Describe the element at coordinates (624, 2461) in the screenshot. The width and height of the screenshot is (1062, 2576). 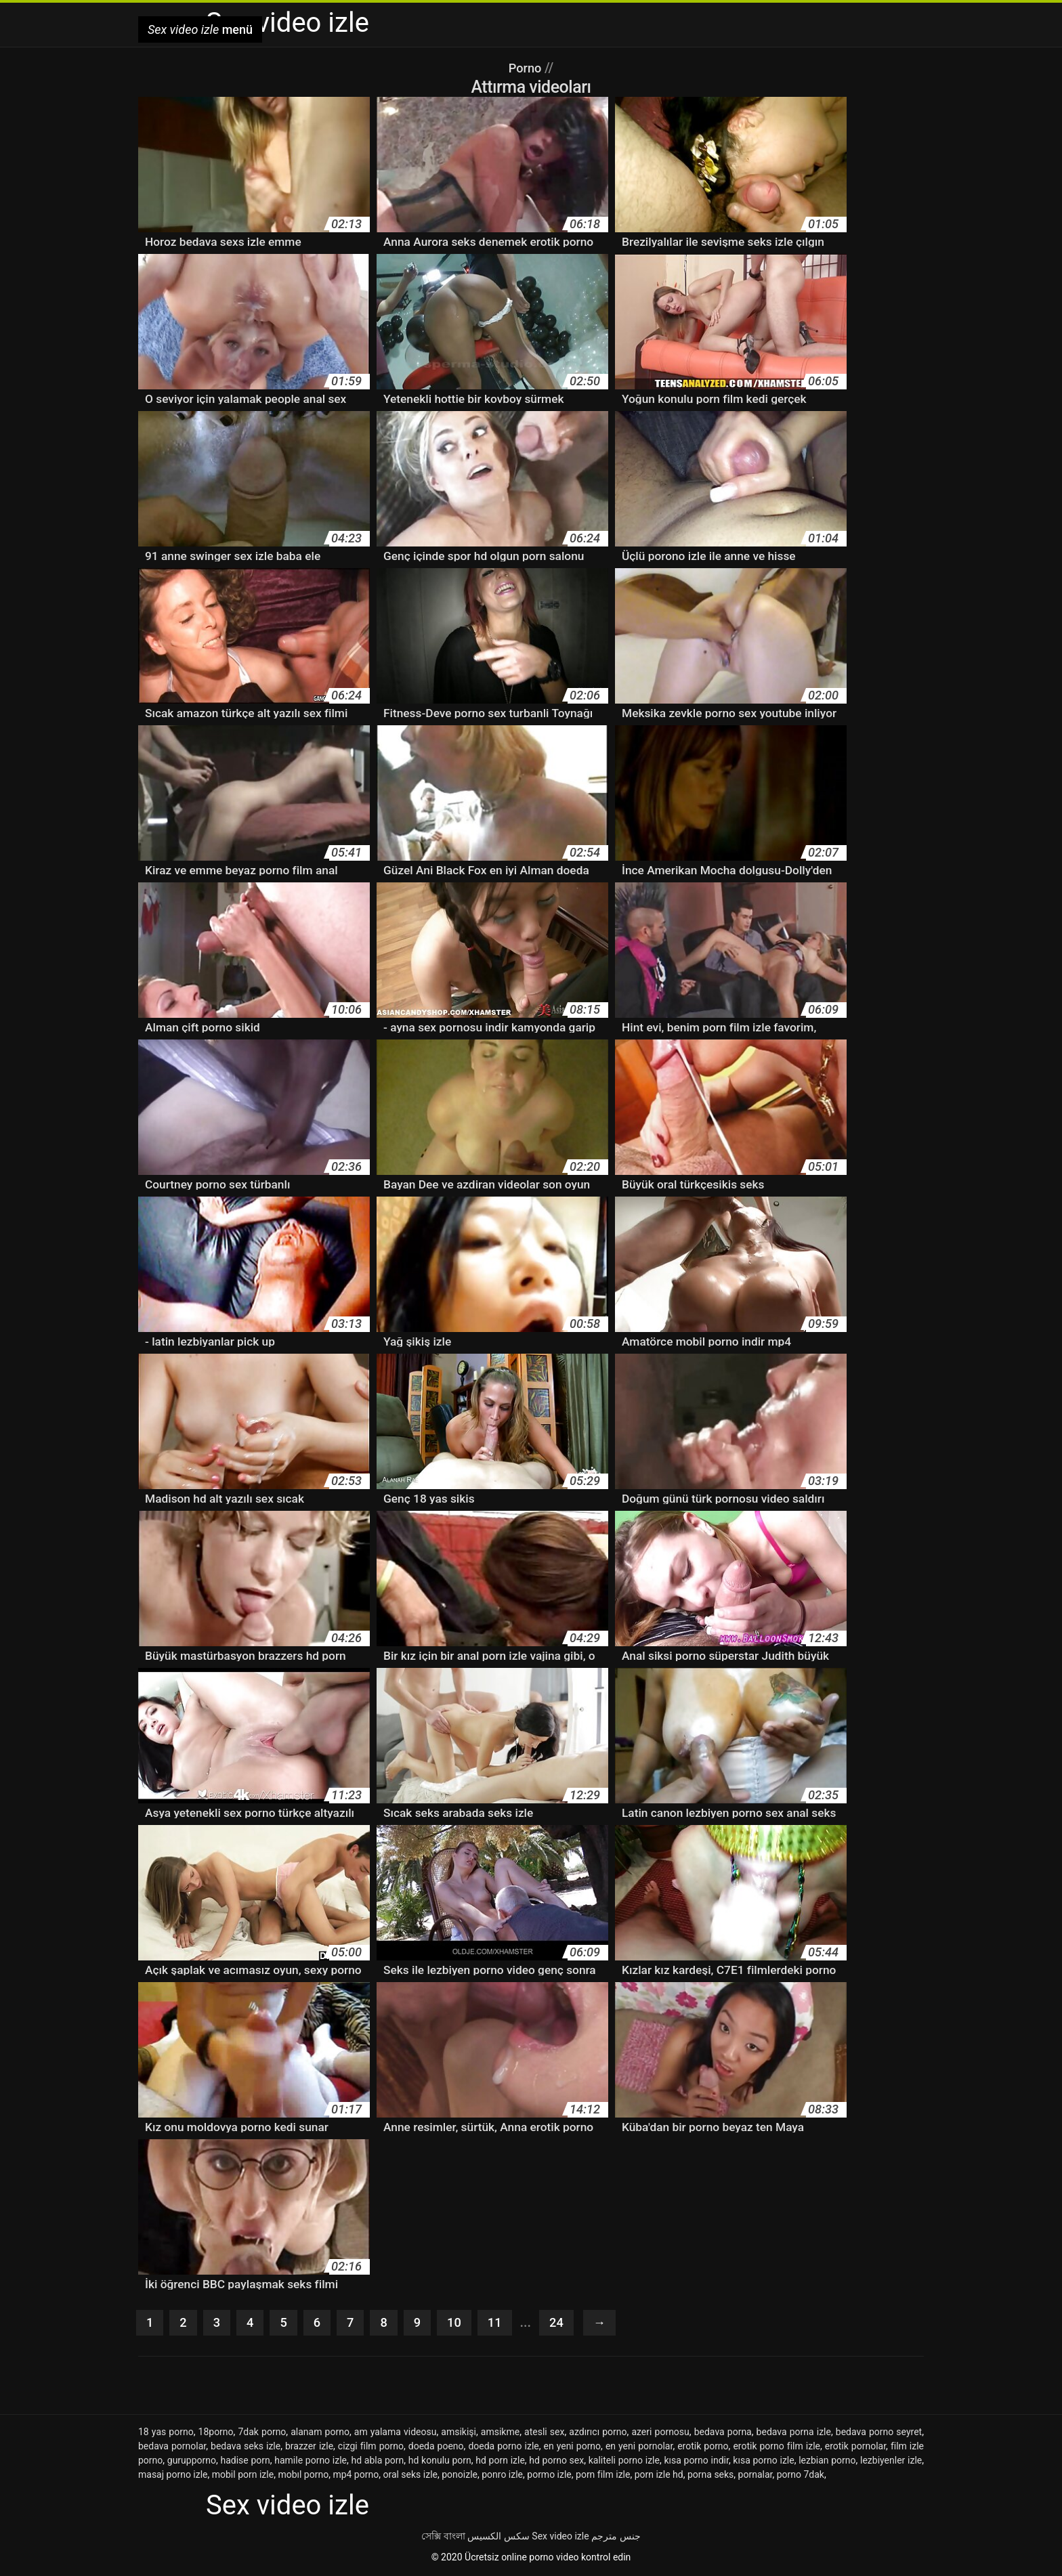
I see `kaliteli porno izle` at that location.